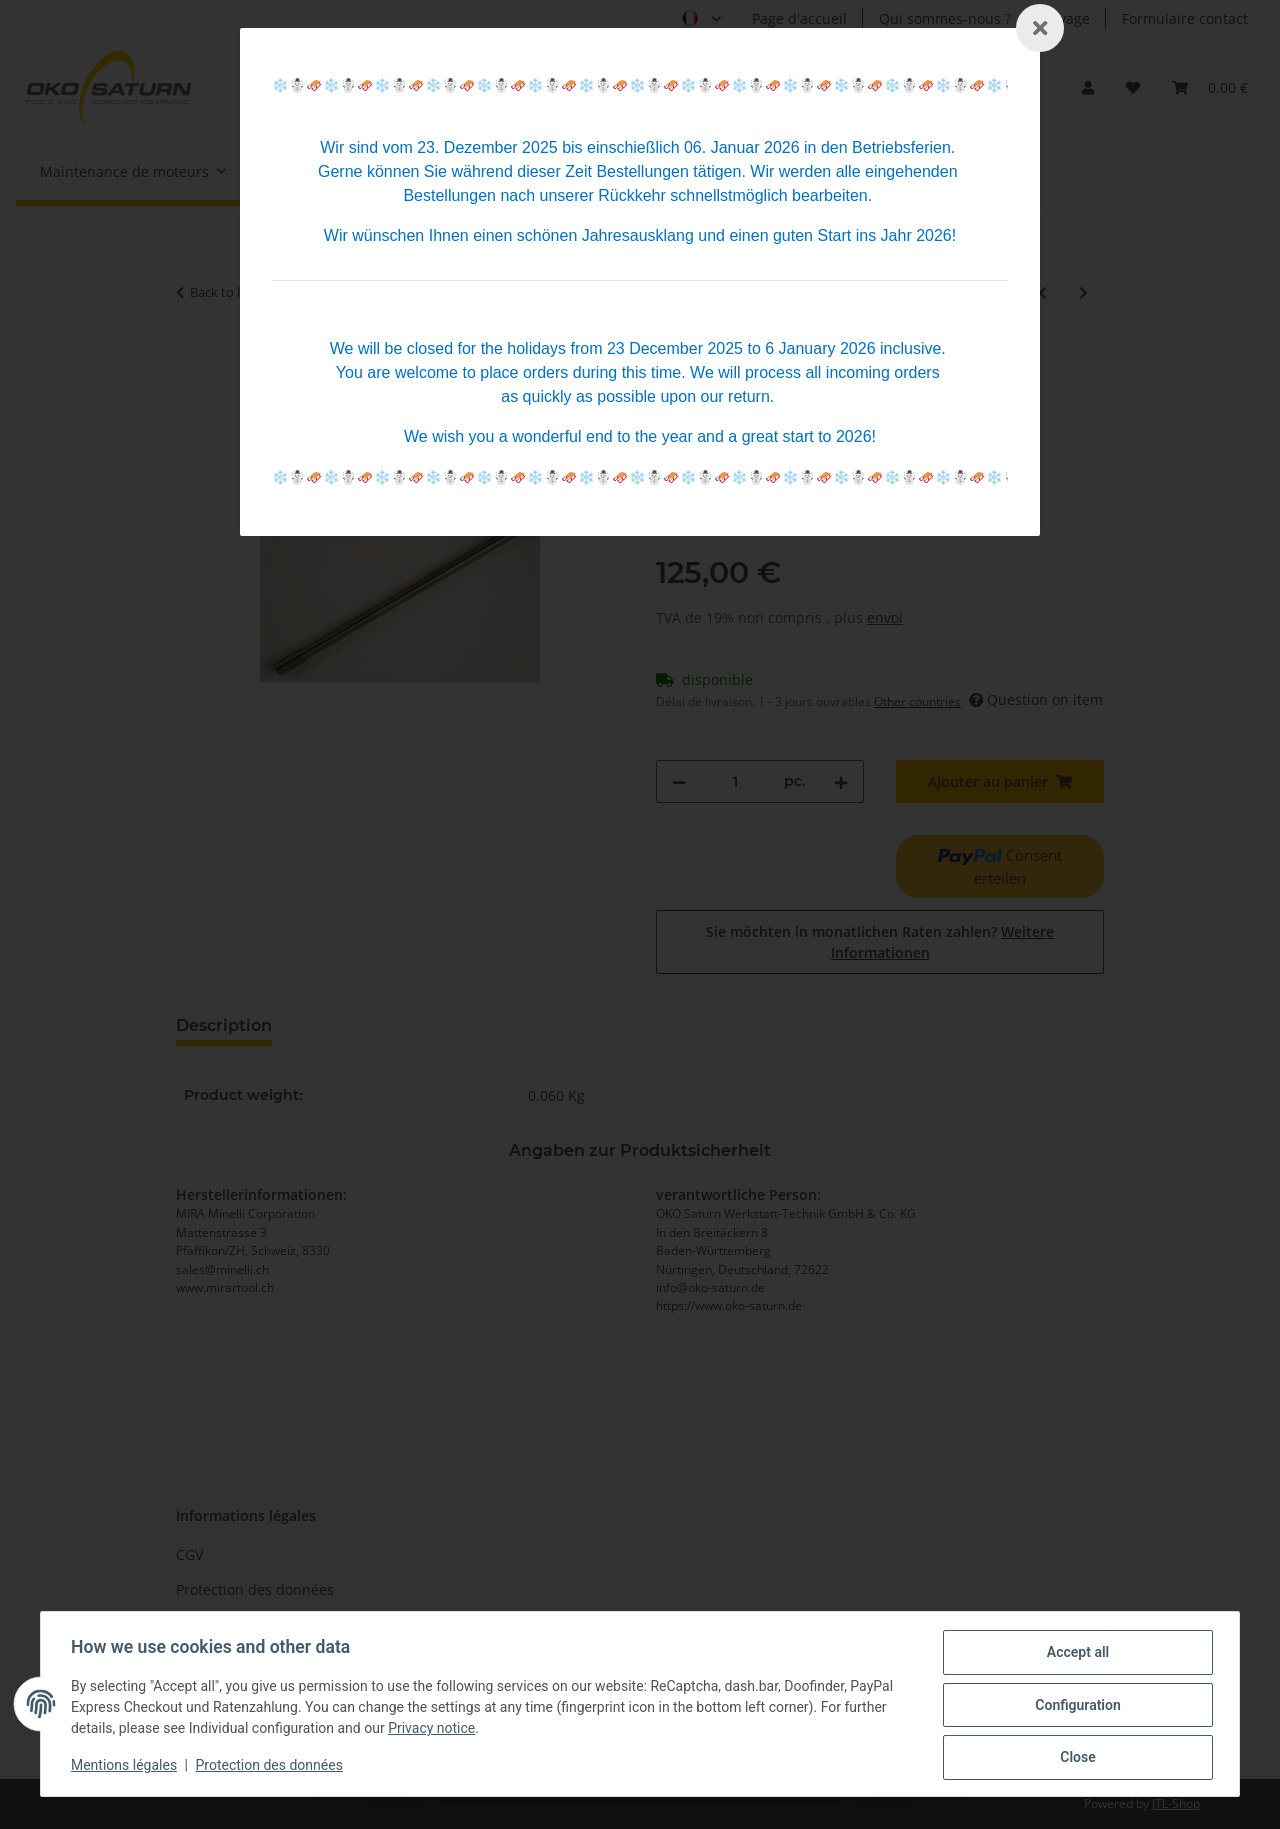 The width and height of the screenshot is (1280, 1829). What do you see at coordinates (1040, 28) in the screenshot?
I see `[Schließen]` at bounding box center [1040, 28].